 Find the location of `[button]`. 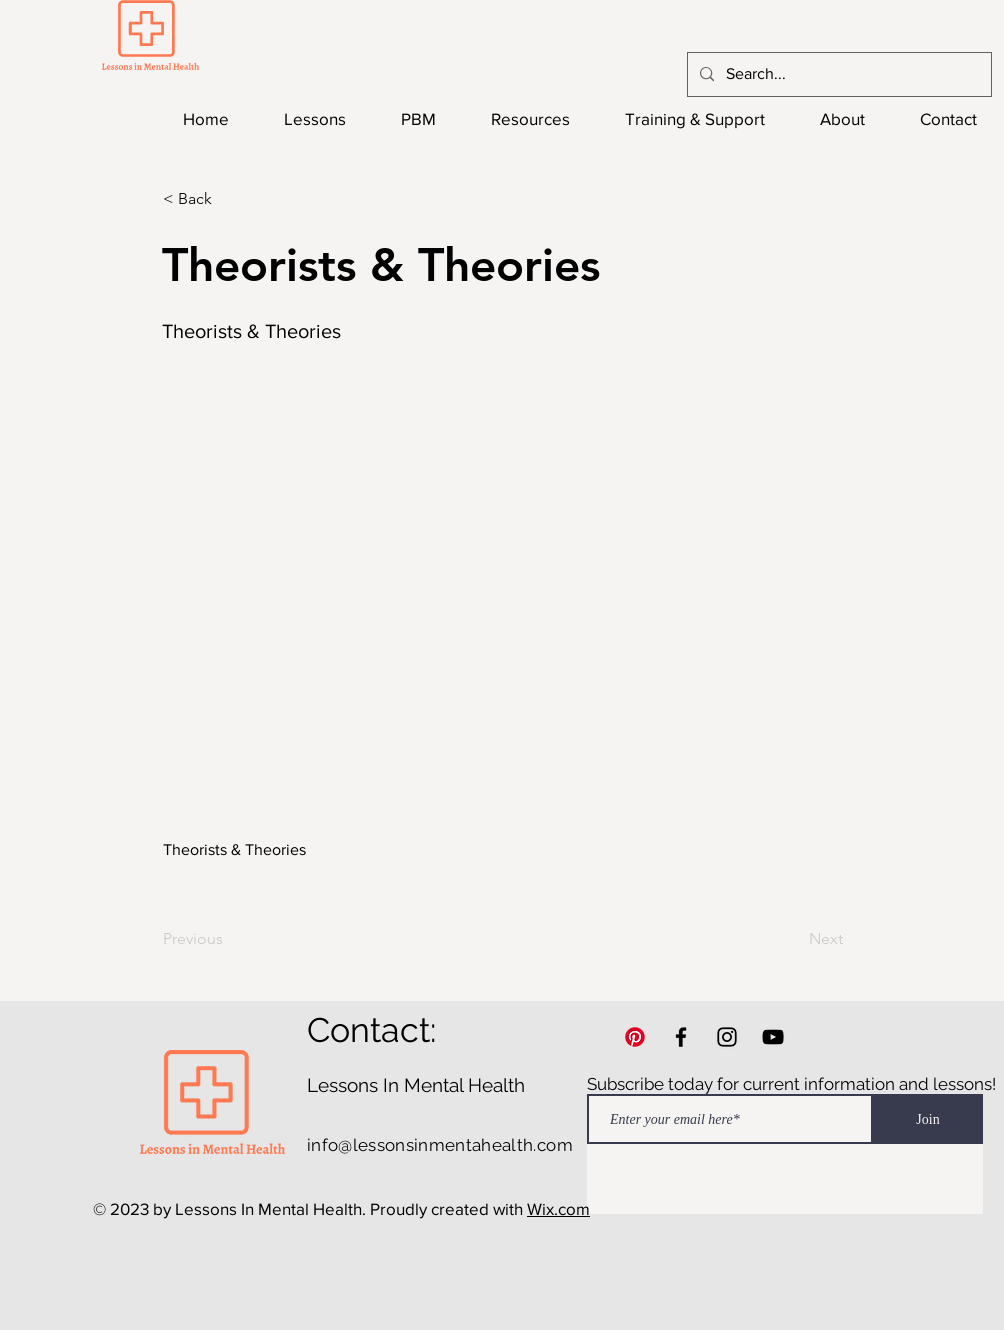

[button] is located at coordinates (229, 199).